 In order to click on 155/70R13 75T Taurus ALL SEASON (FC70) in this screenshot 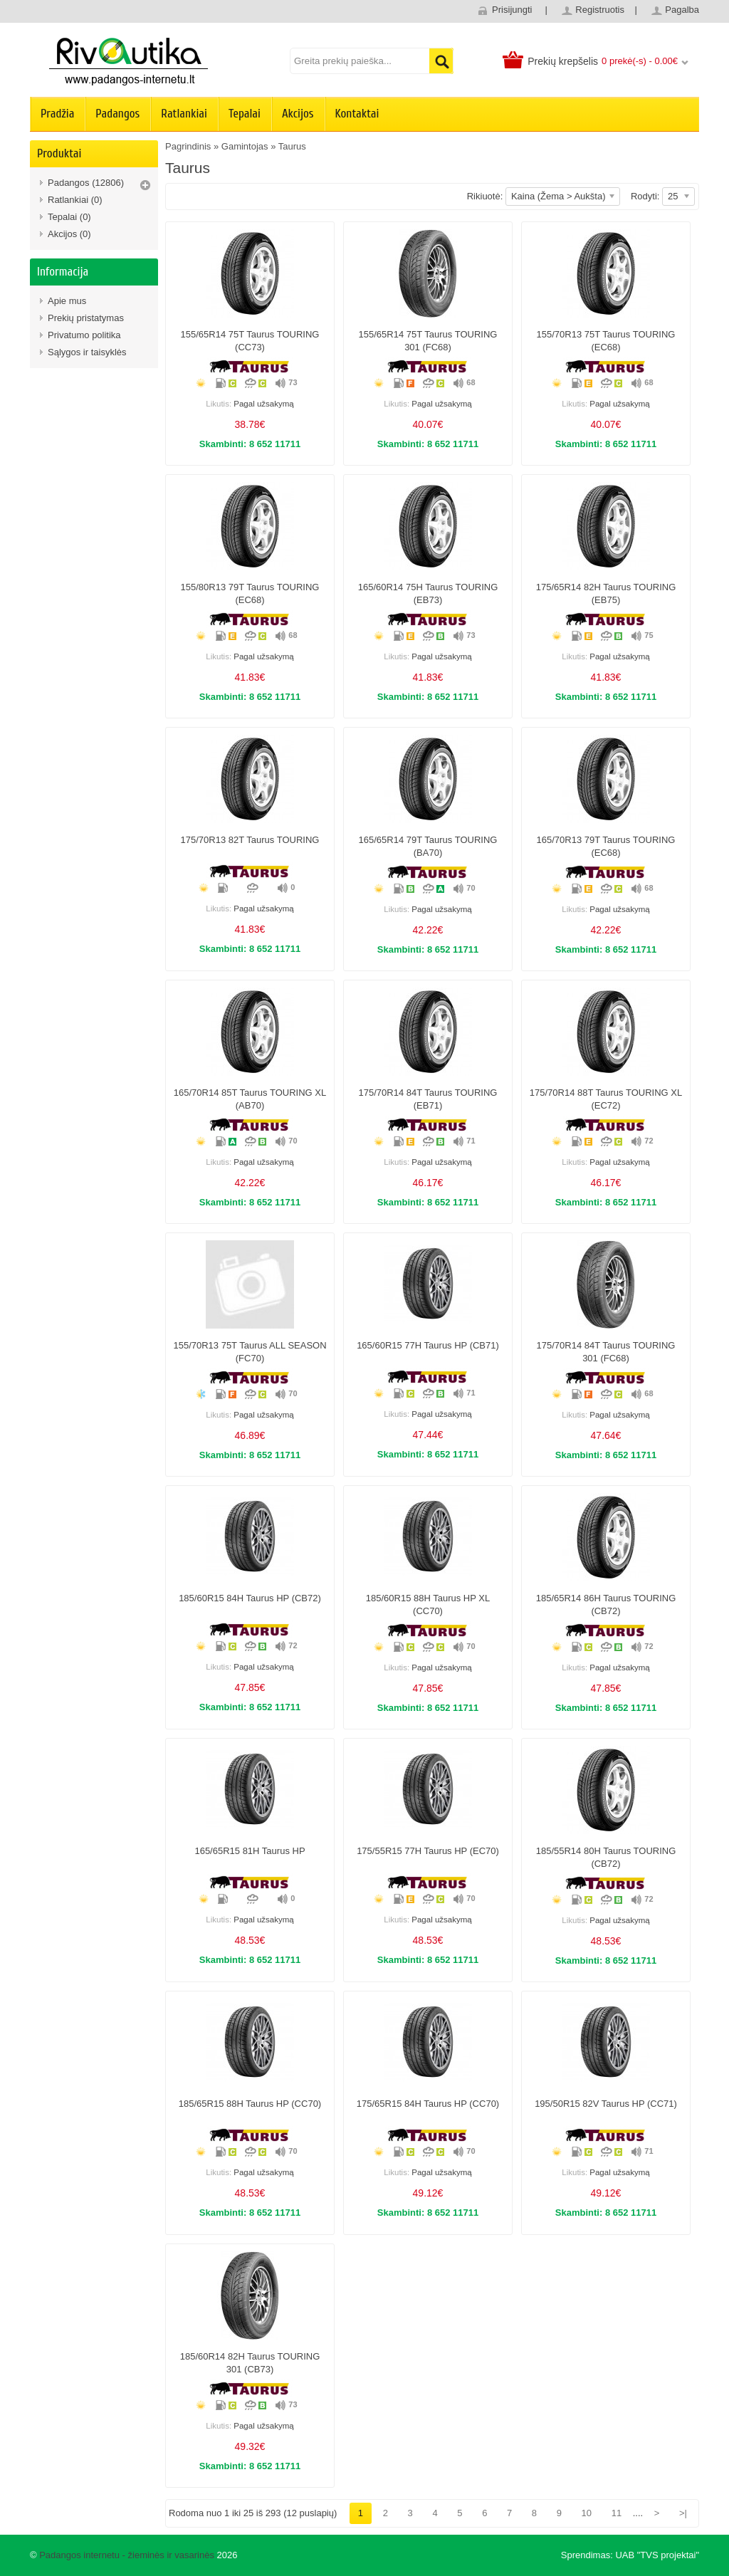, I will do `click(249, 1351)`.